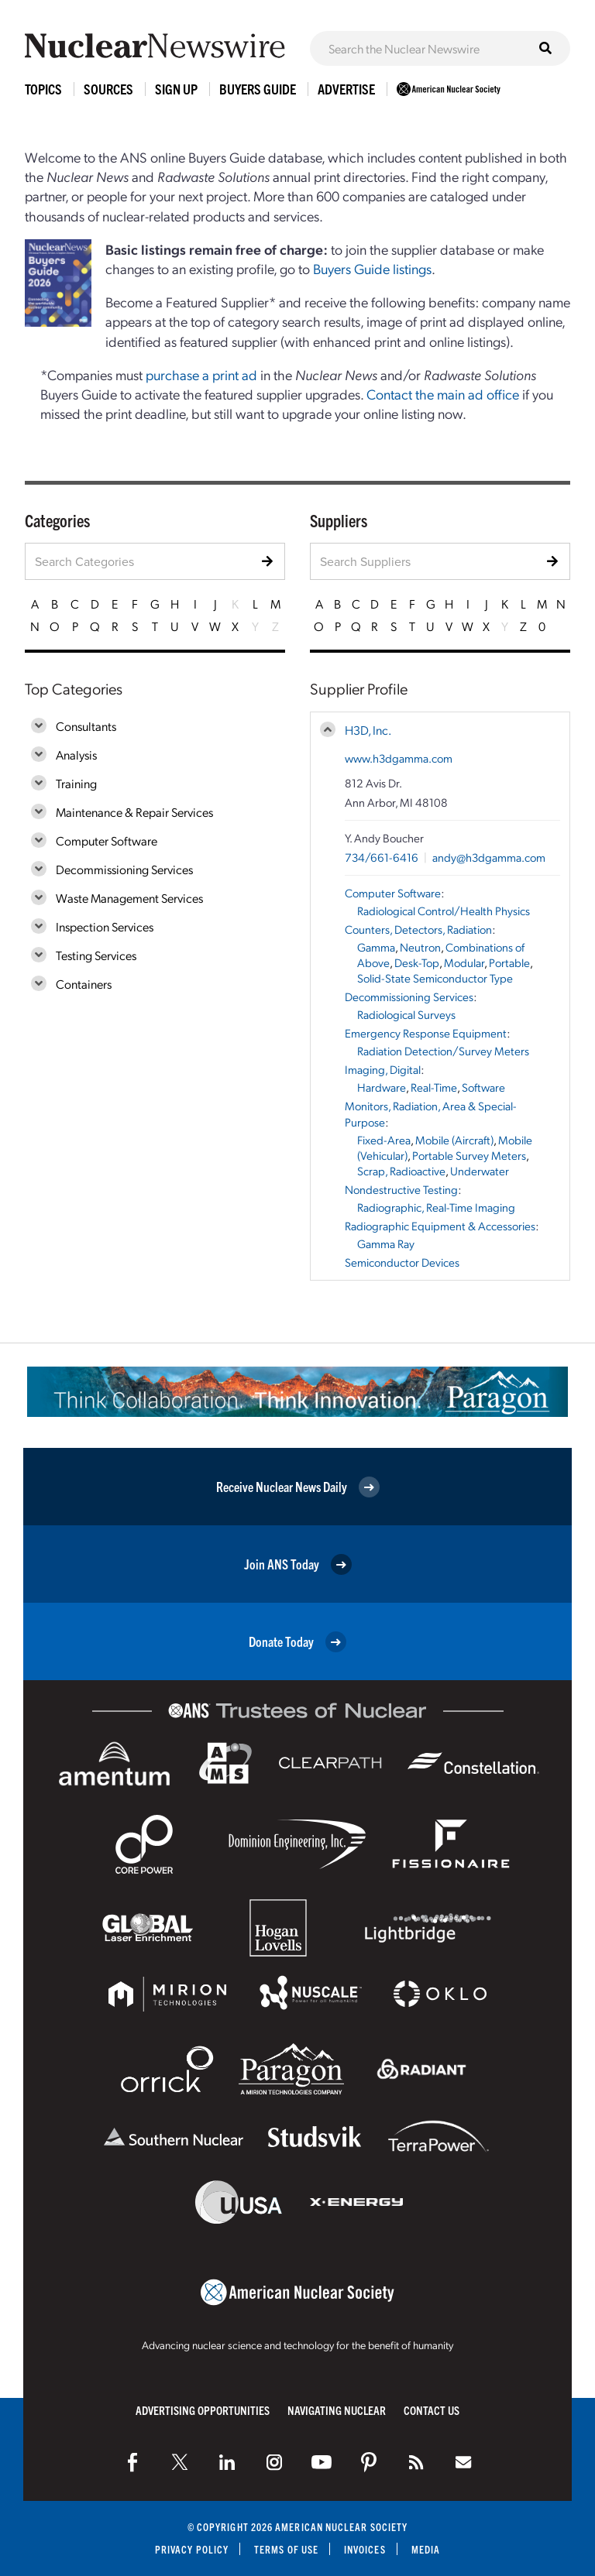  What do you see at coordinates (464, 962) in the screenshot?
I see `Modular` at bounding box center [464, 962].